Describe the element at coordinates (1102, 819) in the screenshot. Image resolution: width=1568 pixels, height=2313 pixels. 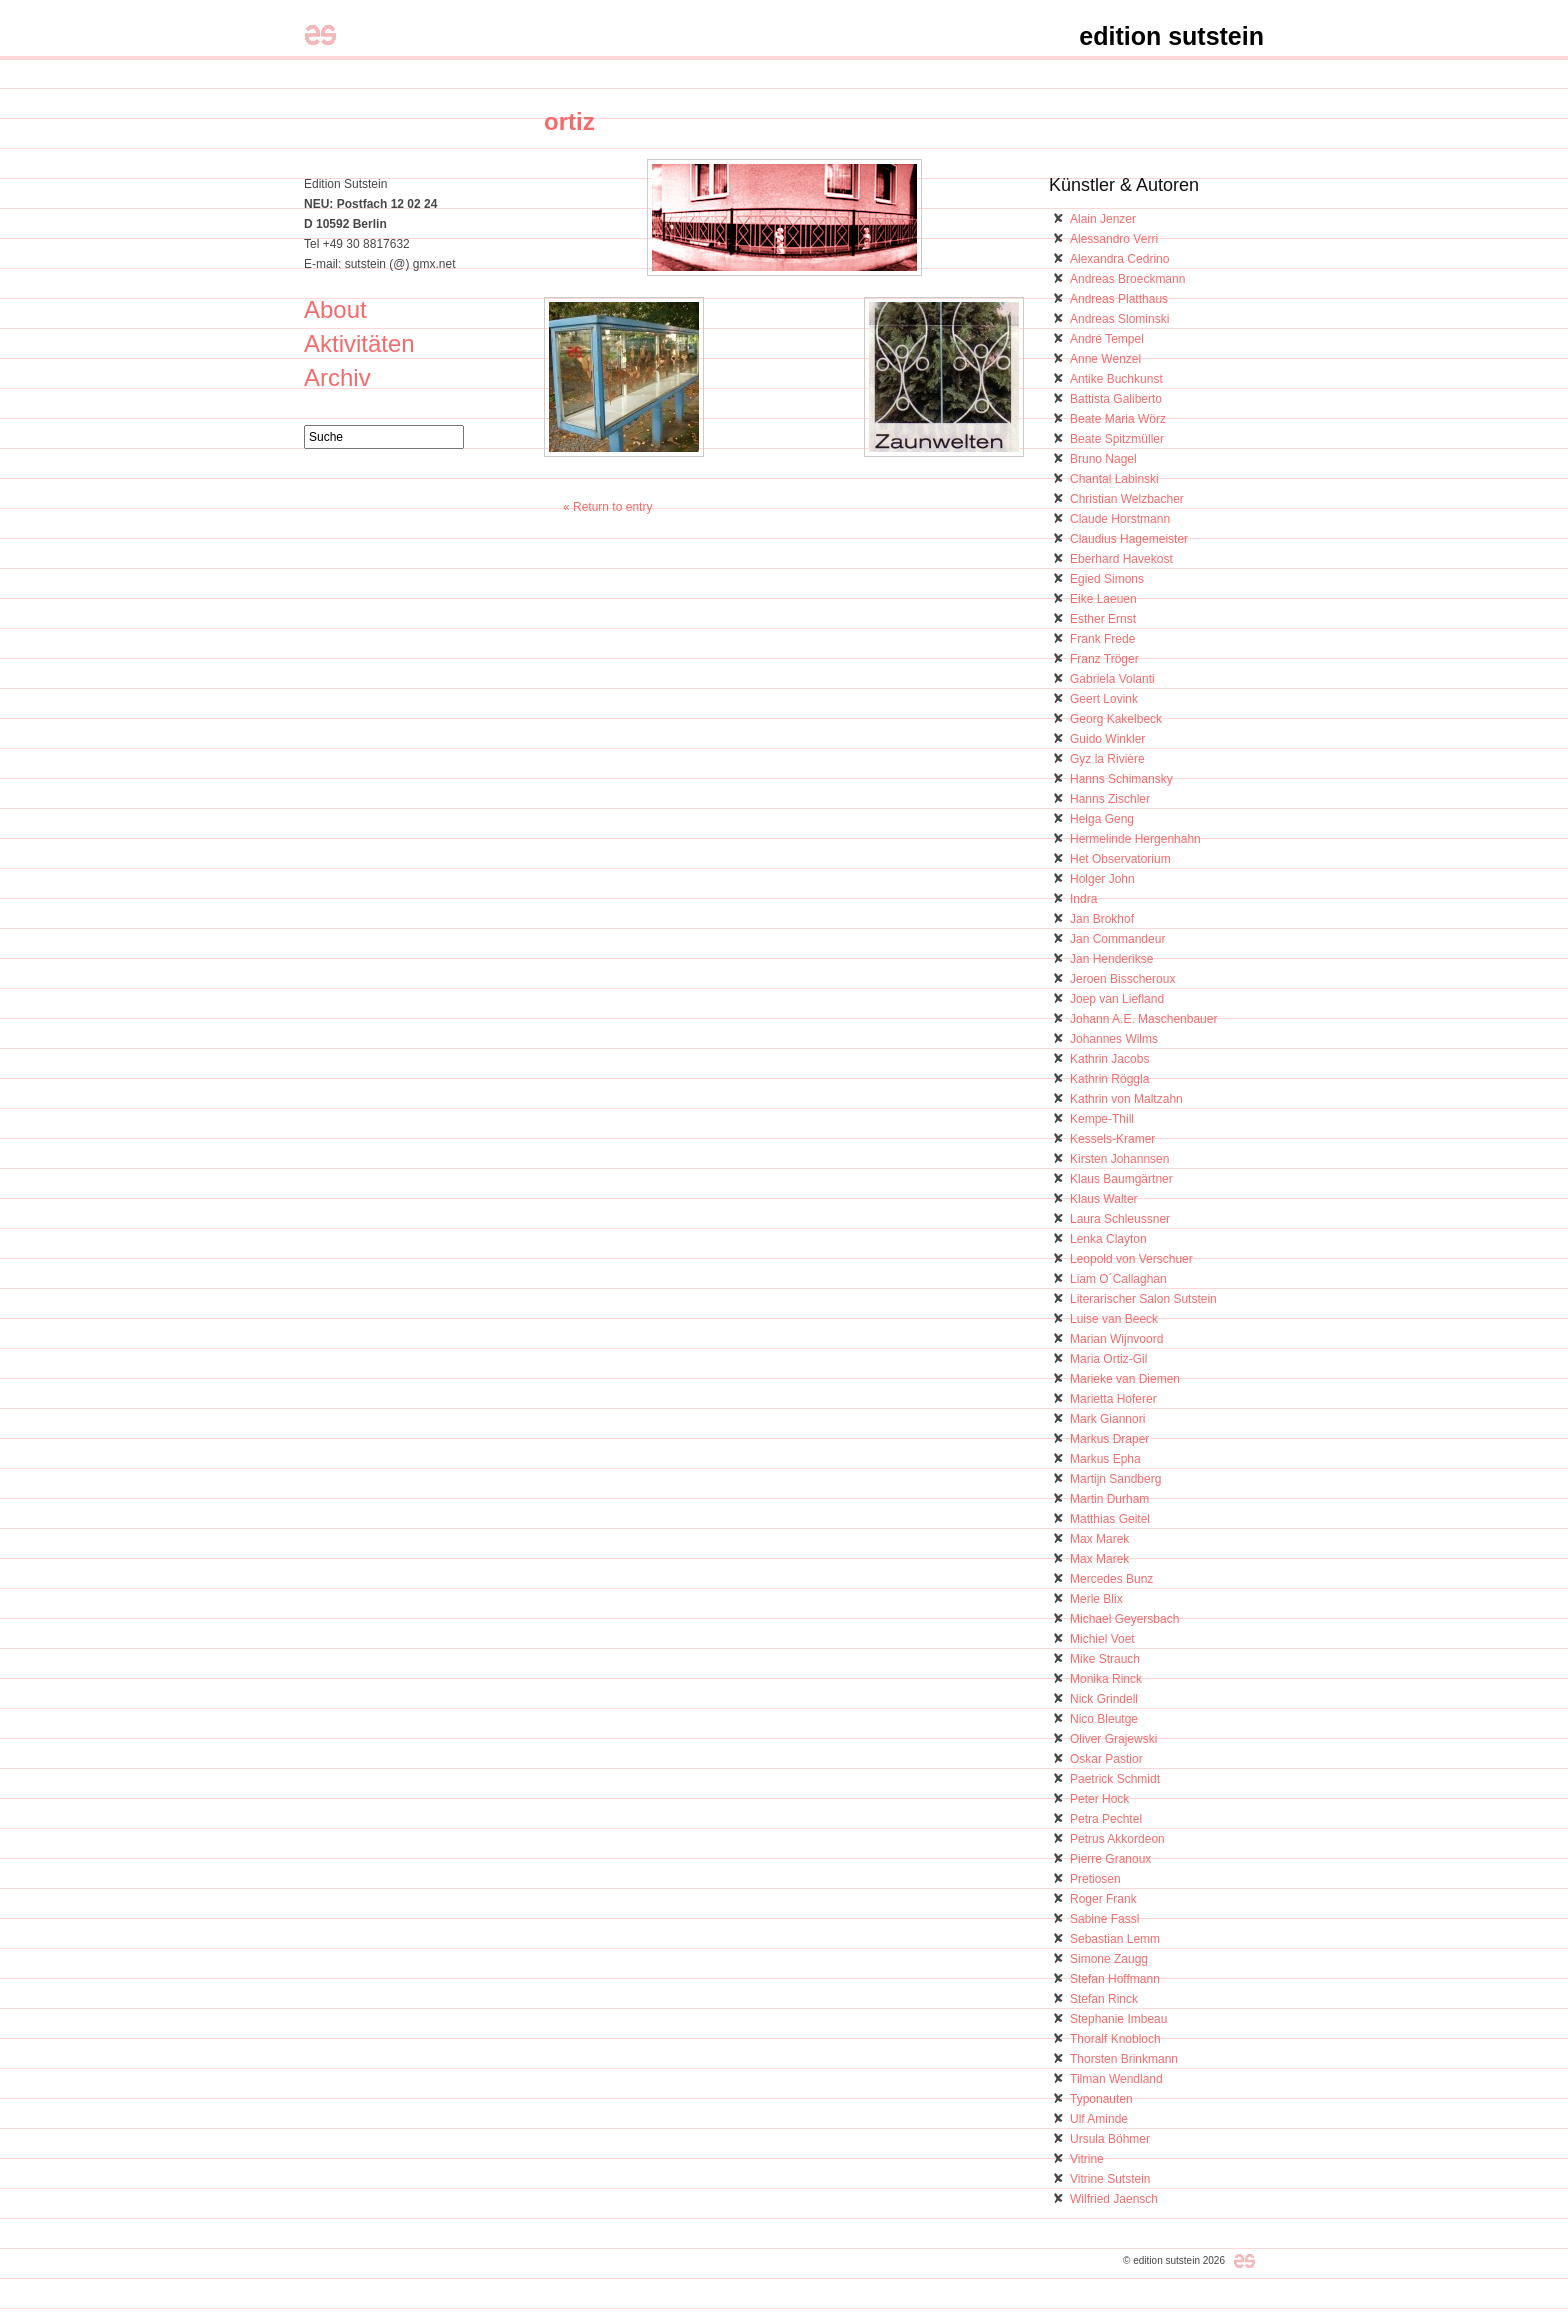
I see `Helga Geng` at that location.